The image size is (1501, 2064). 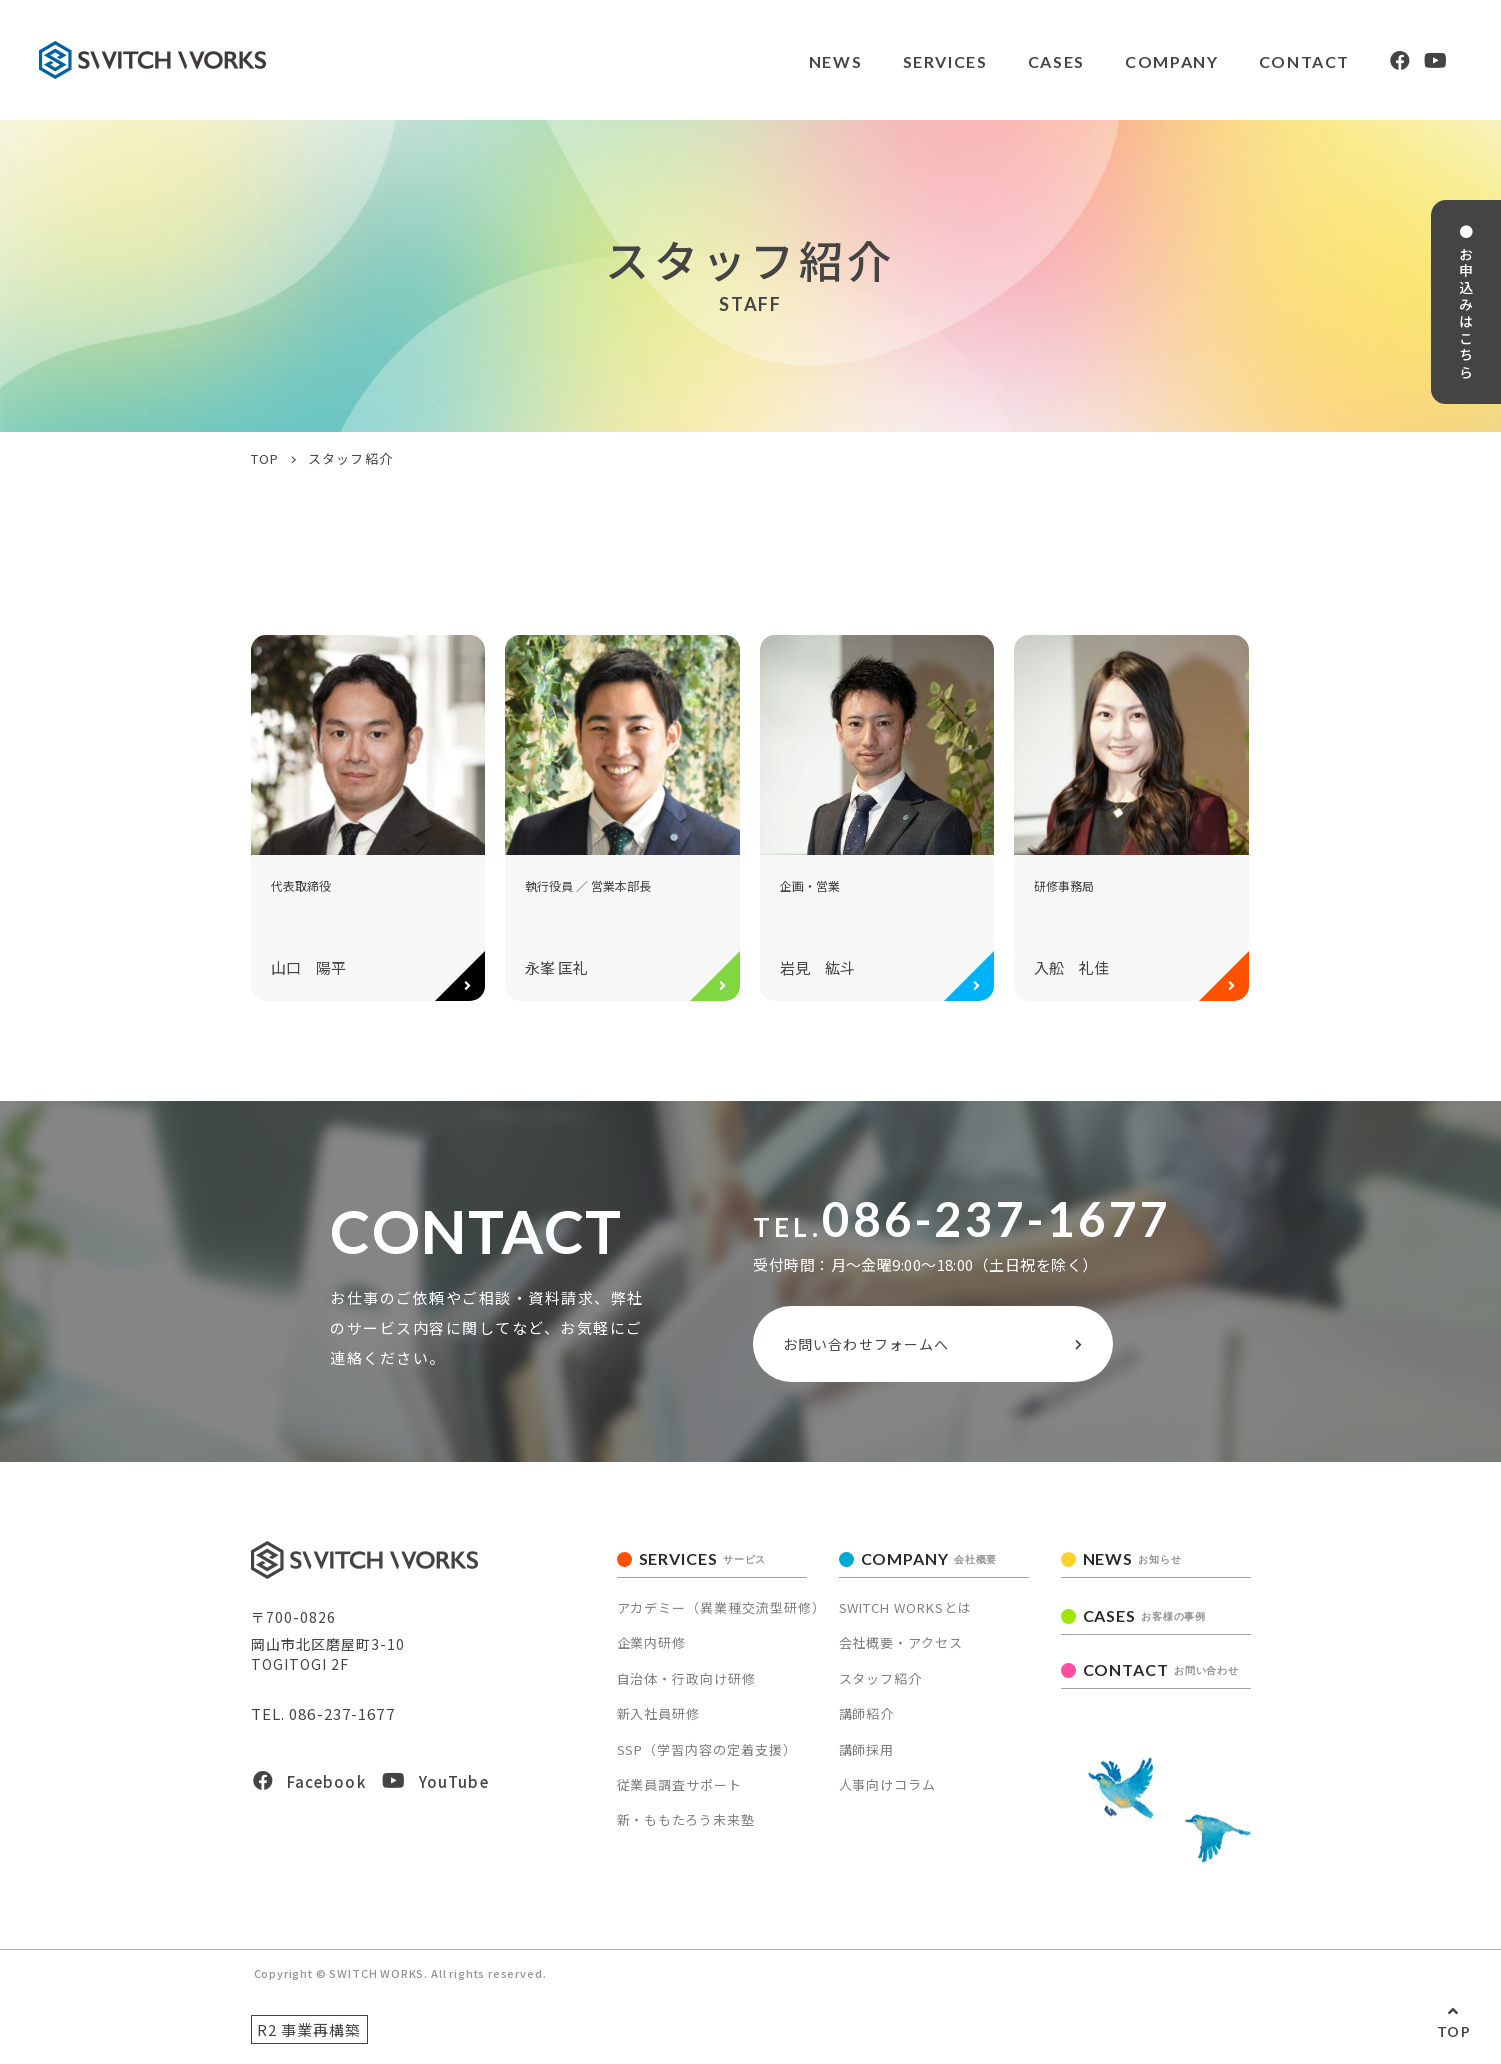 I want to click on 講師採用, so click(x=867, y=1749).